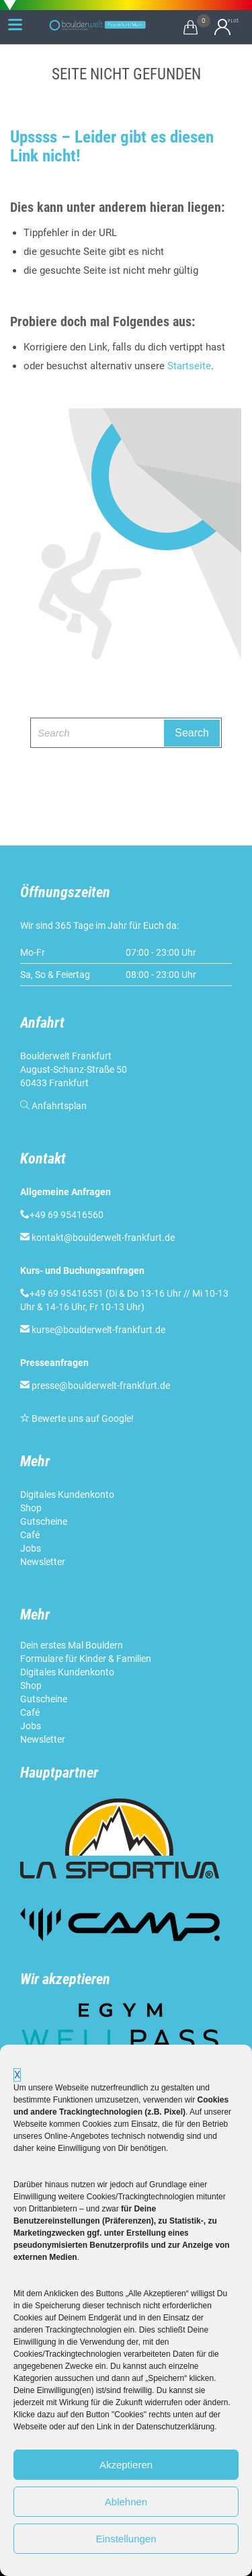 The image size is (252, 2576). Describe the element at coordinates (81, 1418) in the screenshot. I see `Bewerte uns auf Google` at that location.